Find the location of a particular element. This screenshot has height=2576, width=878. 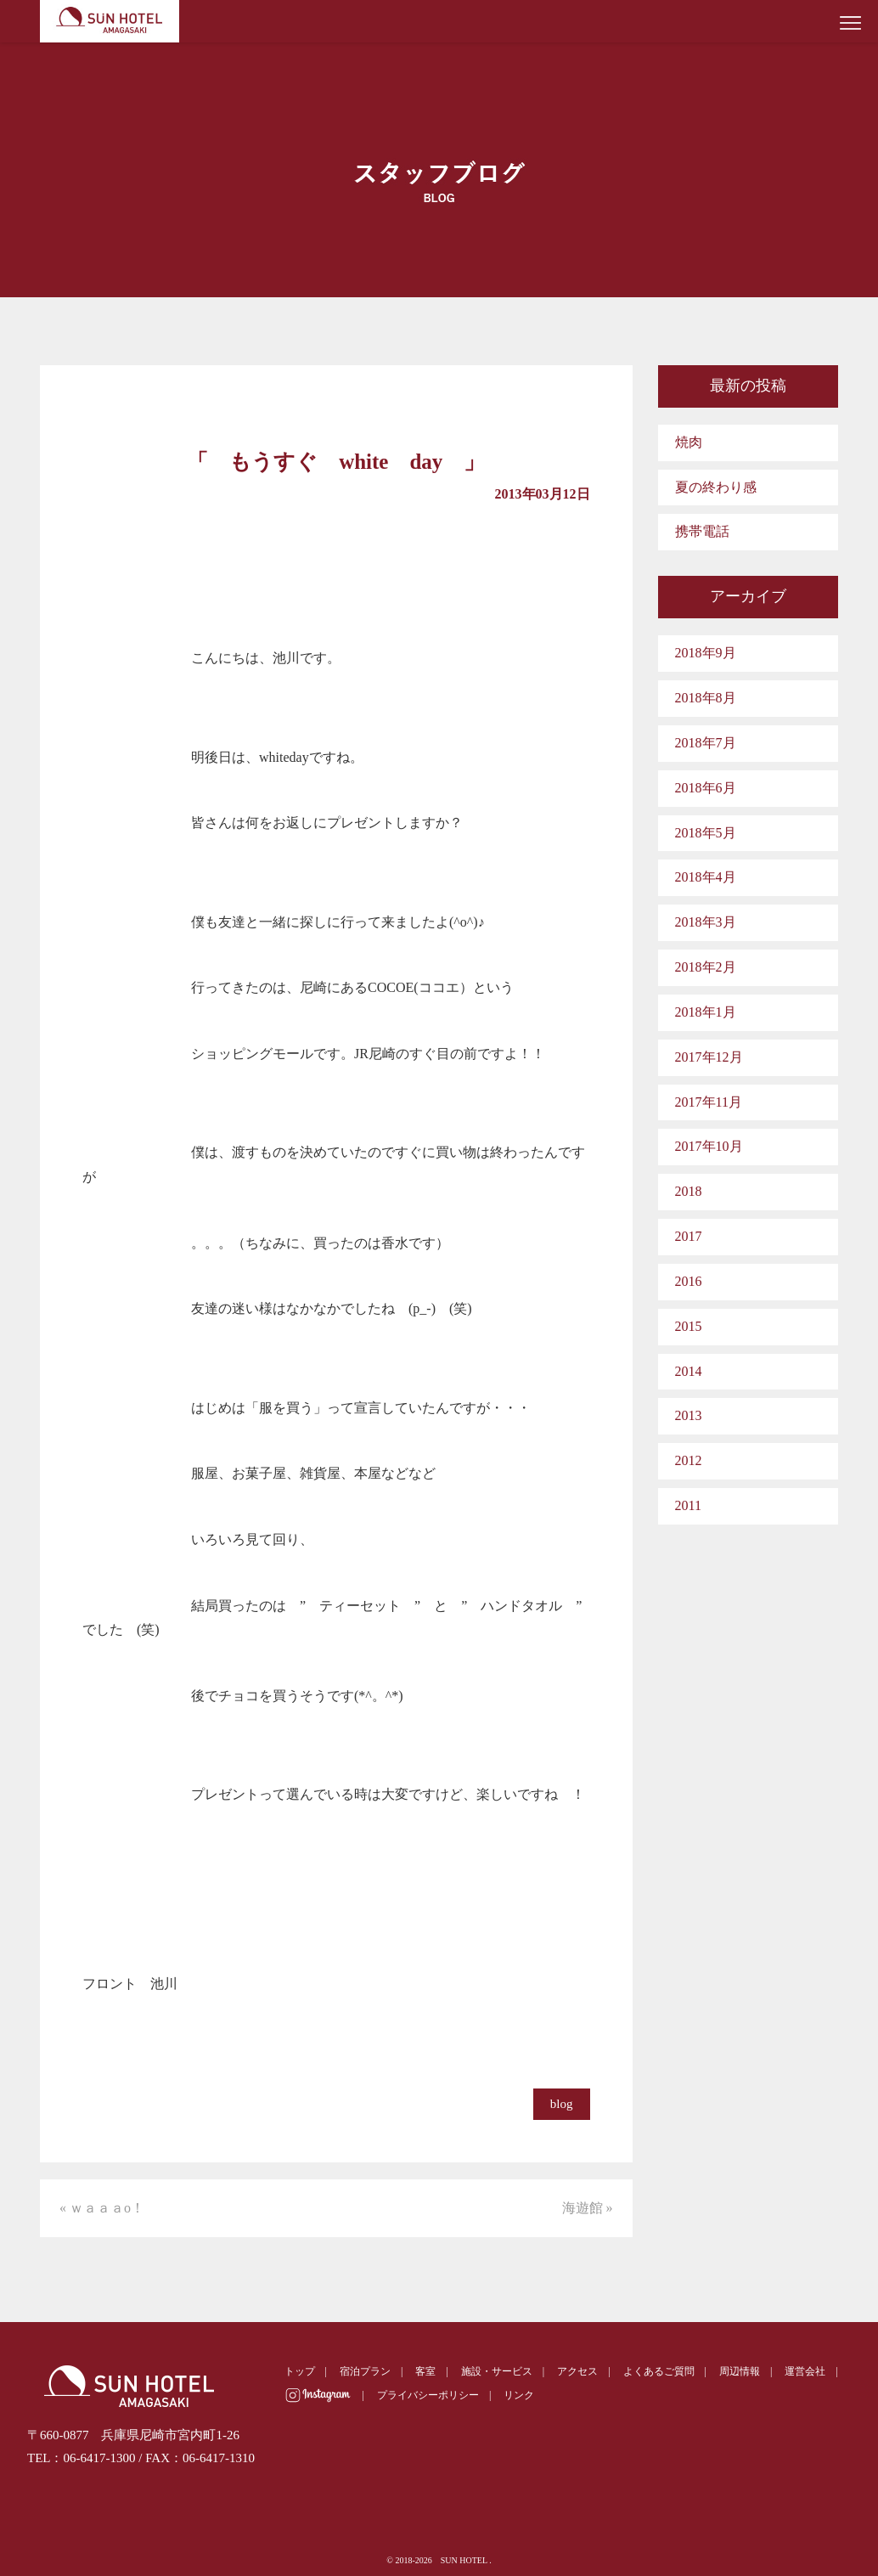

2017 is located at coordinates (688, 1236).